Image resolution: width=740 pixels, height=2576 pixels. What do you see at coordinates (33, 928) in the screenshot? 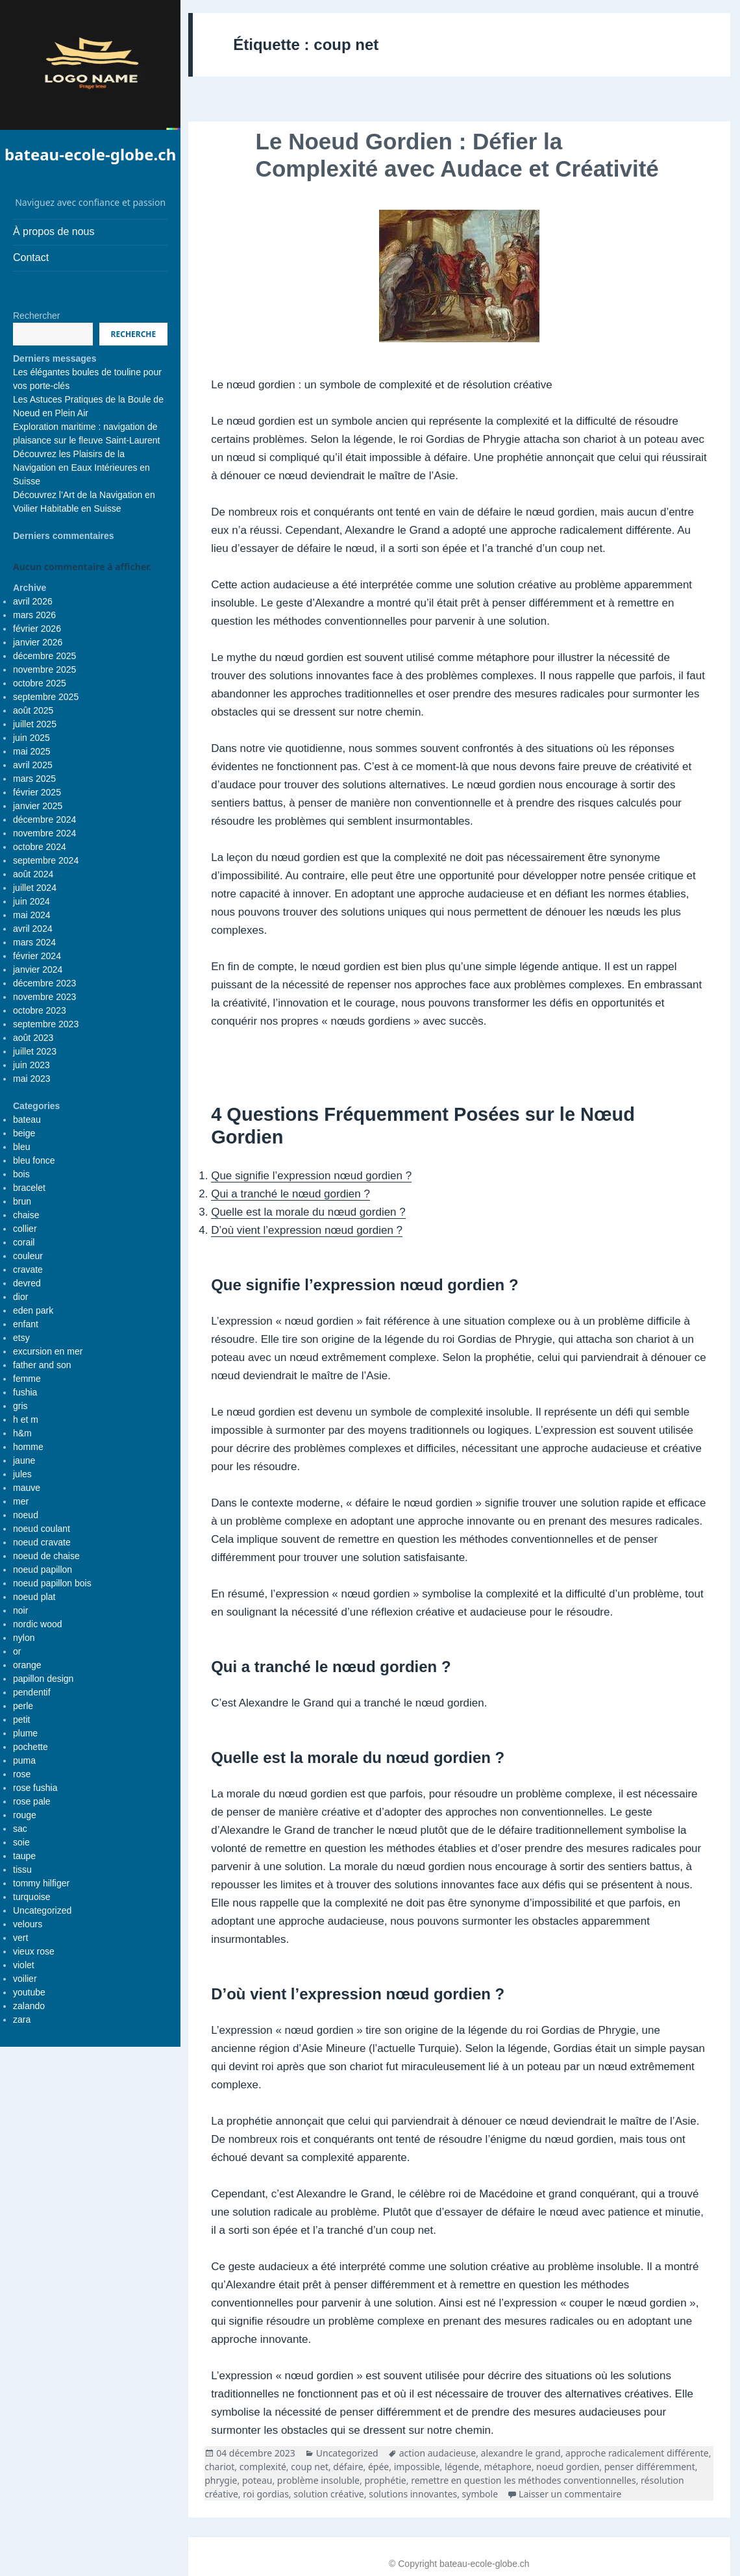
I see `avril 2024` at bounding box center [33, 928].